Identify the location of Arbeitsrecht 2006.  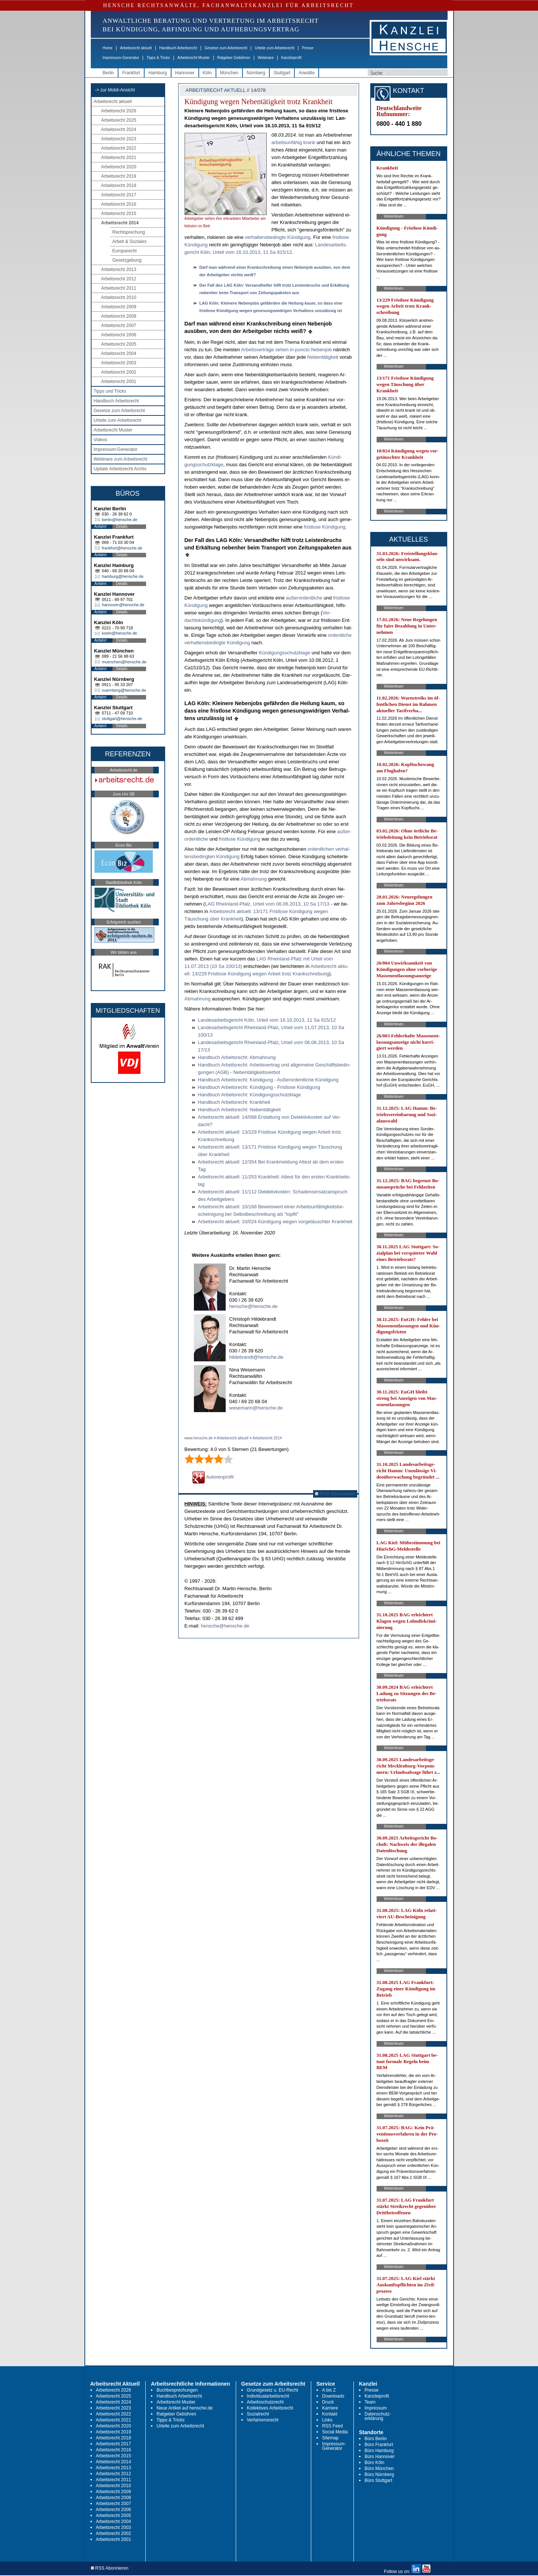
(118, 334).